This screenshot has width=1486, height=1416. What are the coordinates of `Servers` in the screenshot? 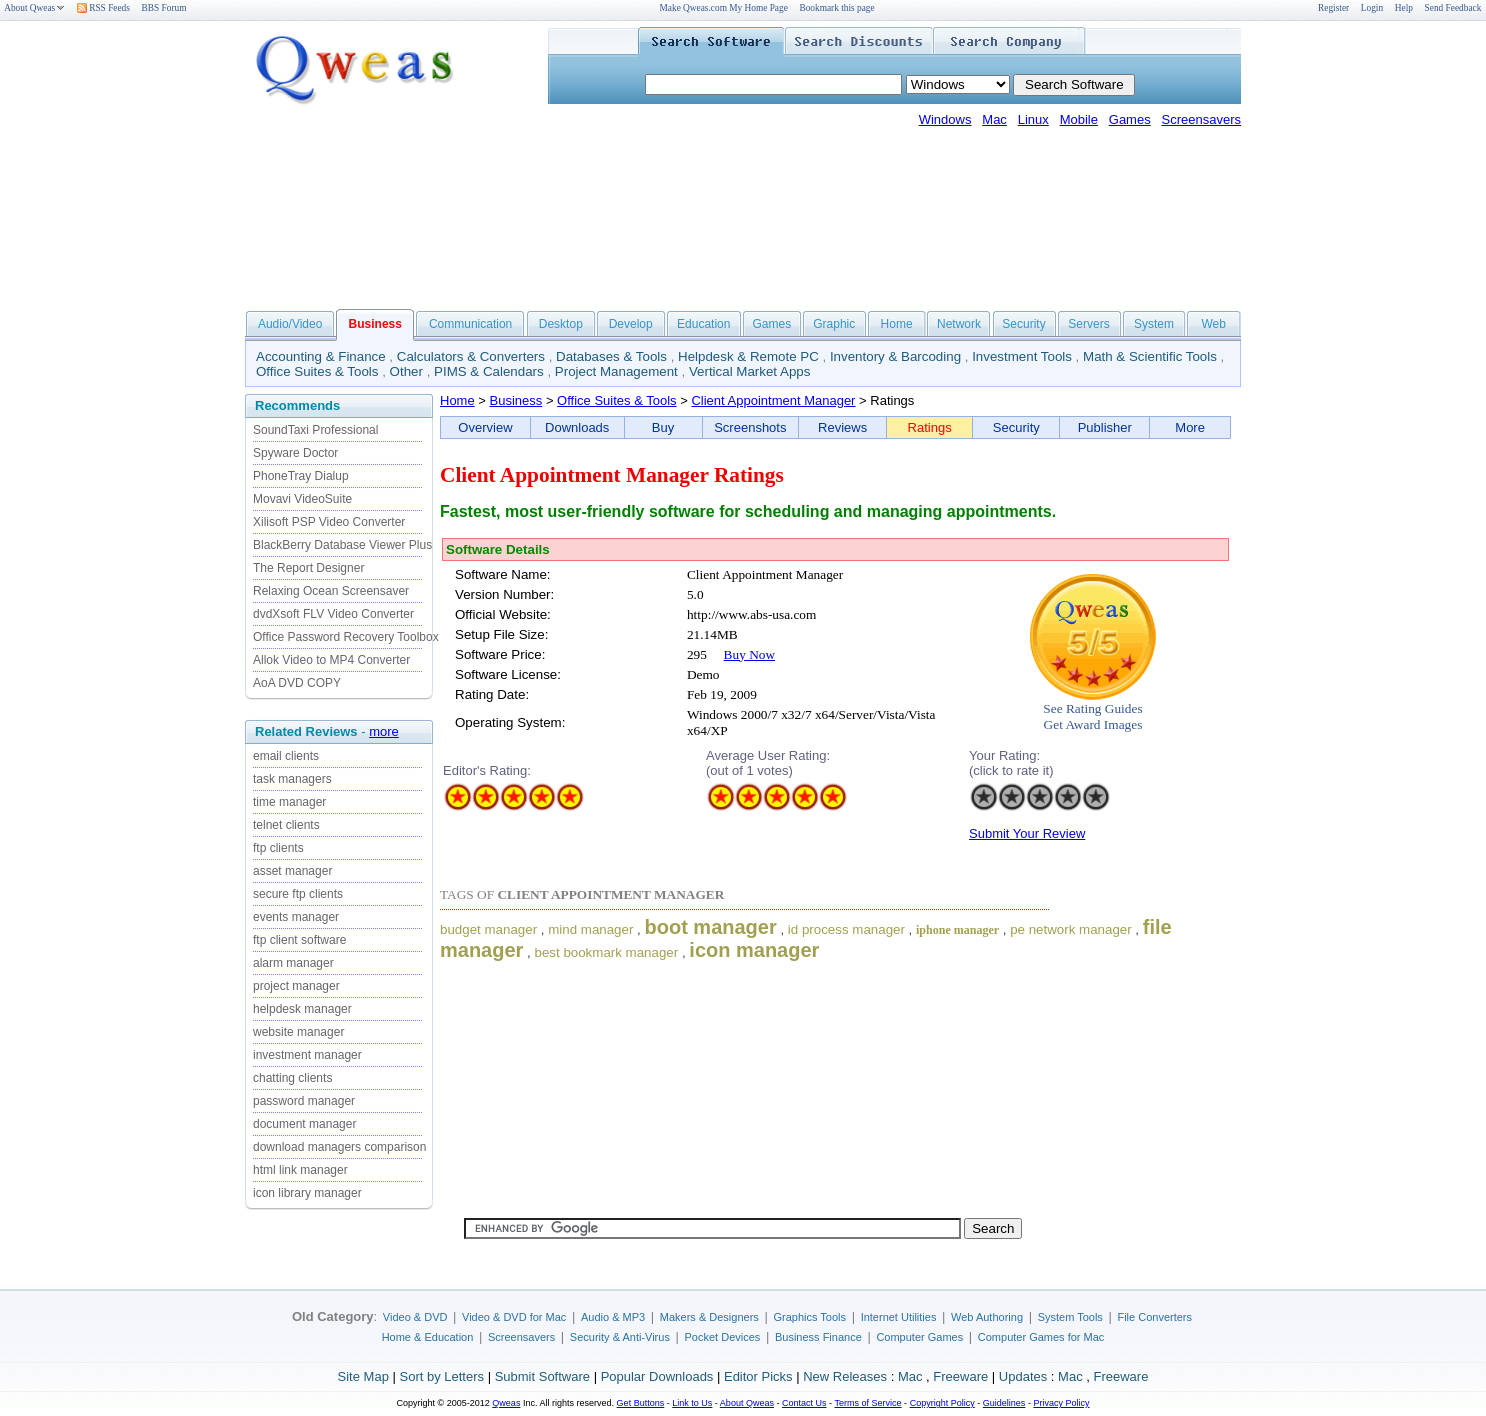 It's located at (1088, 324).